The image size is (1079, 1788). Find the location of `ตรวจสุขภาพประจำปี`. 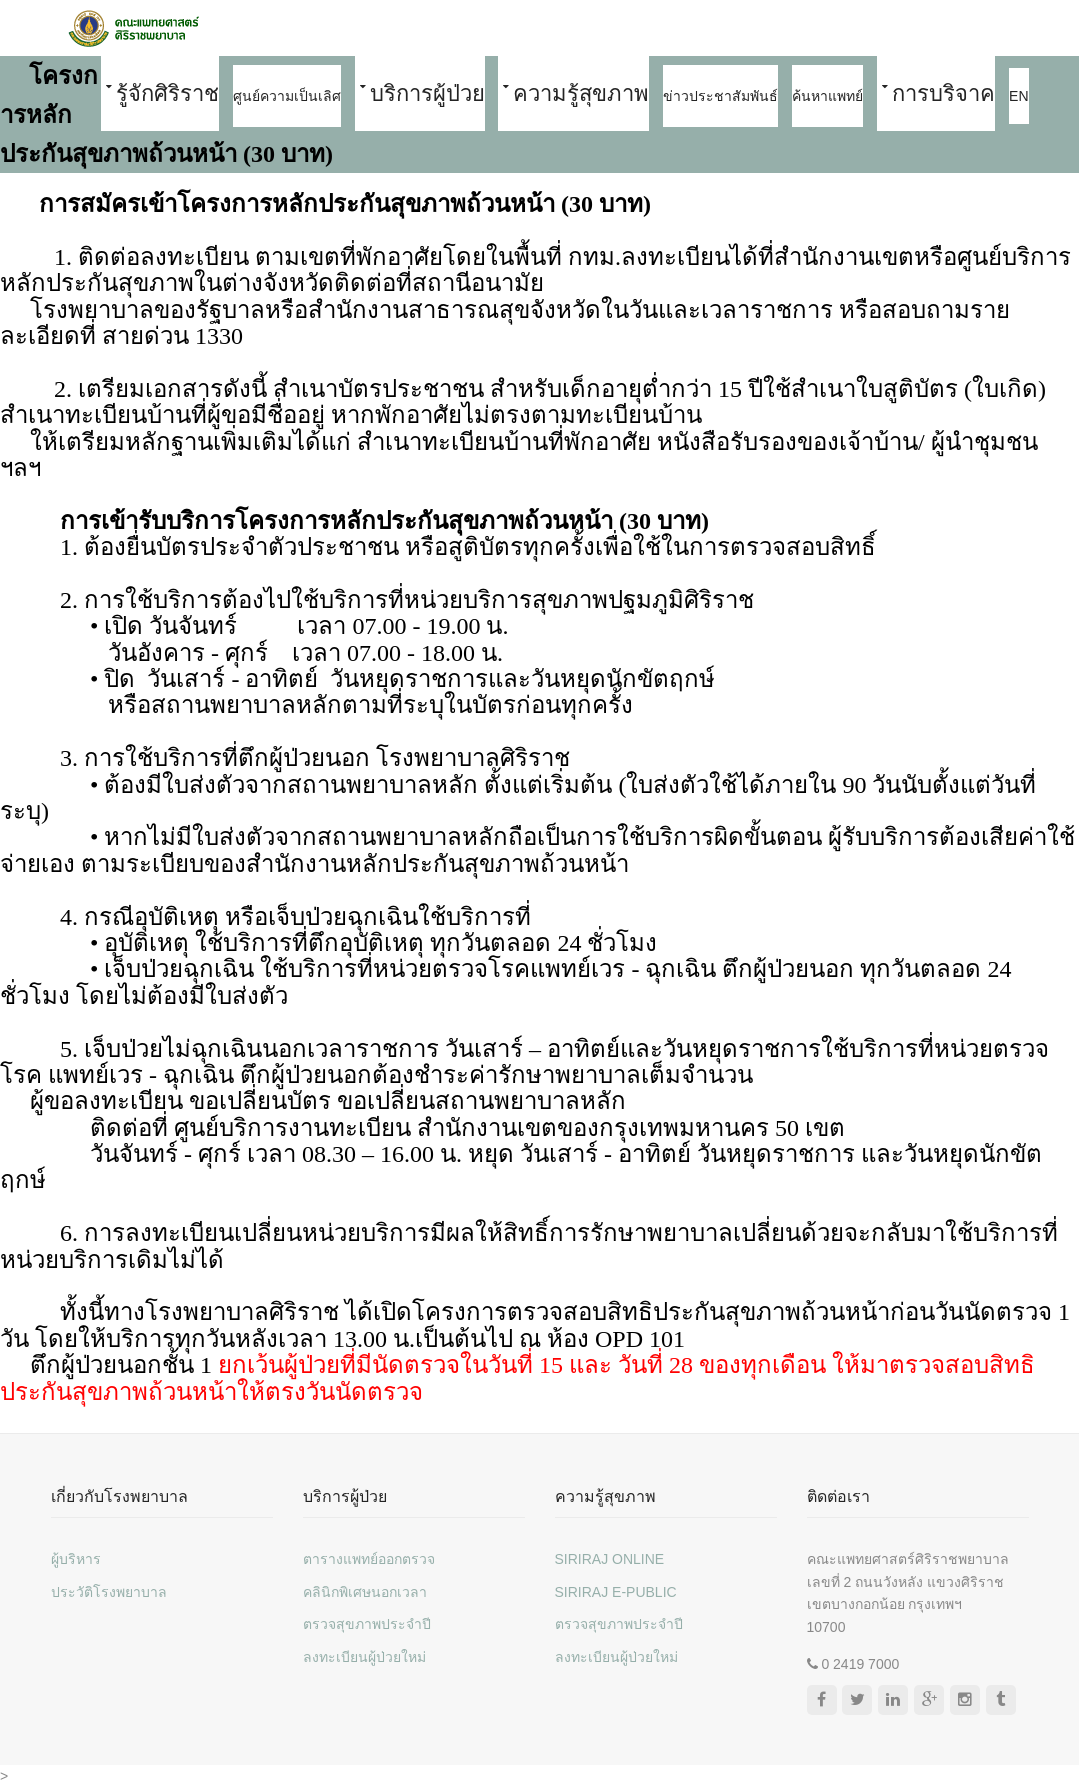

ตรวจสุขภาพประจำปี is located at coordinates (367, 1624).